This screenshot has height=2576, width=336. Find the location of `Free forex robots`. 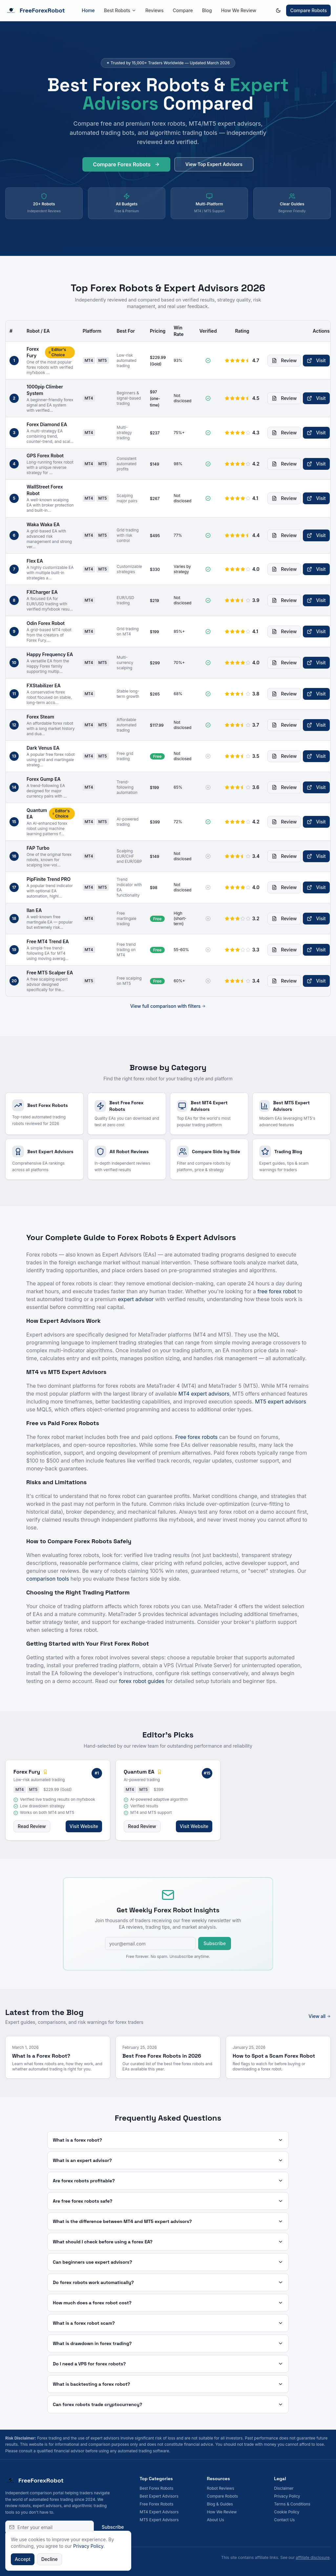

Free forex robots is located at coordinates (196, 1437).